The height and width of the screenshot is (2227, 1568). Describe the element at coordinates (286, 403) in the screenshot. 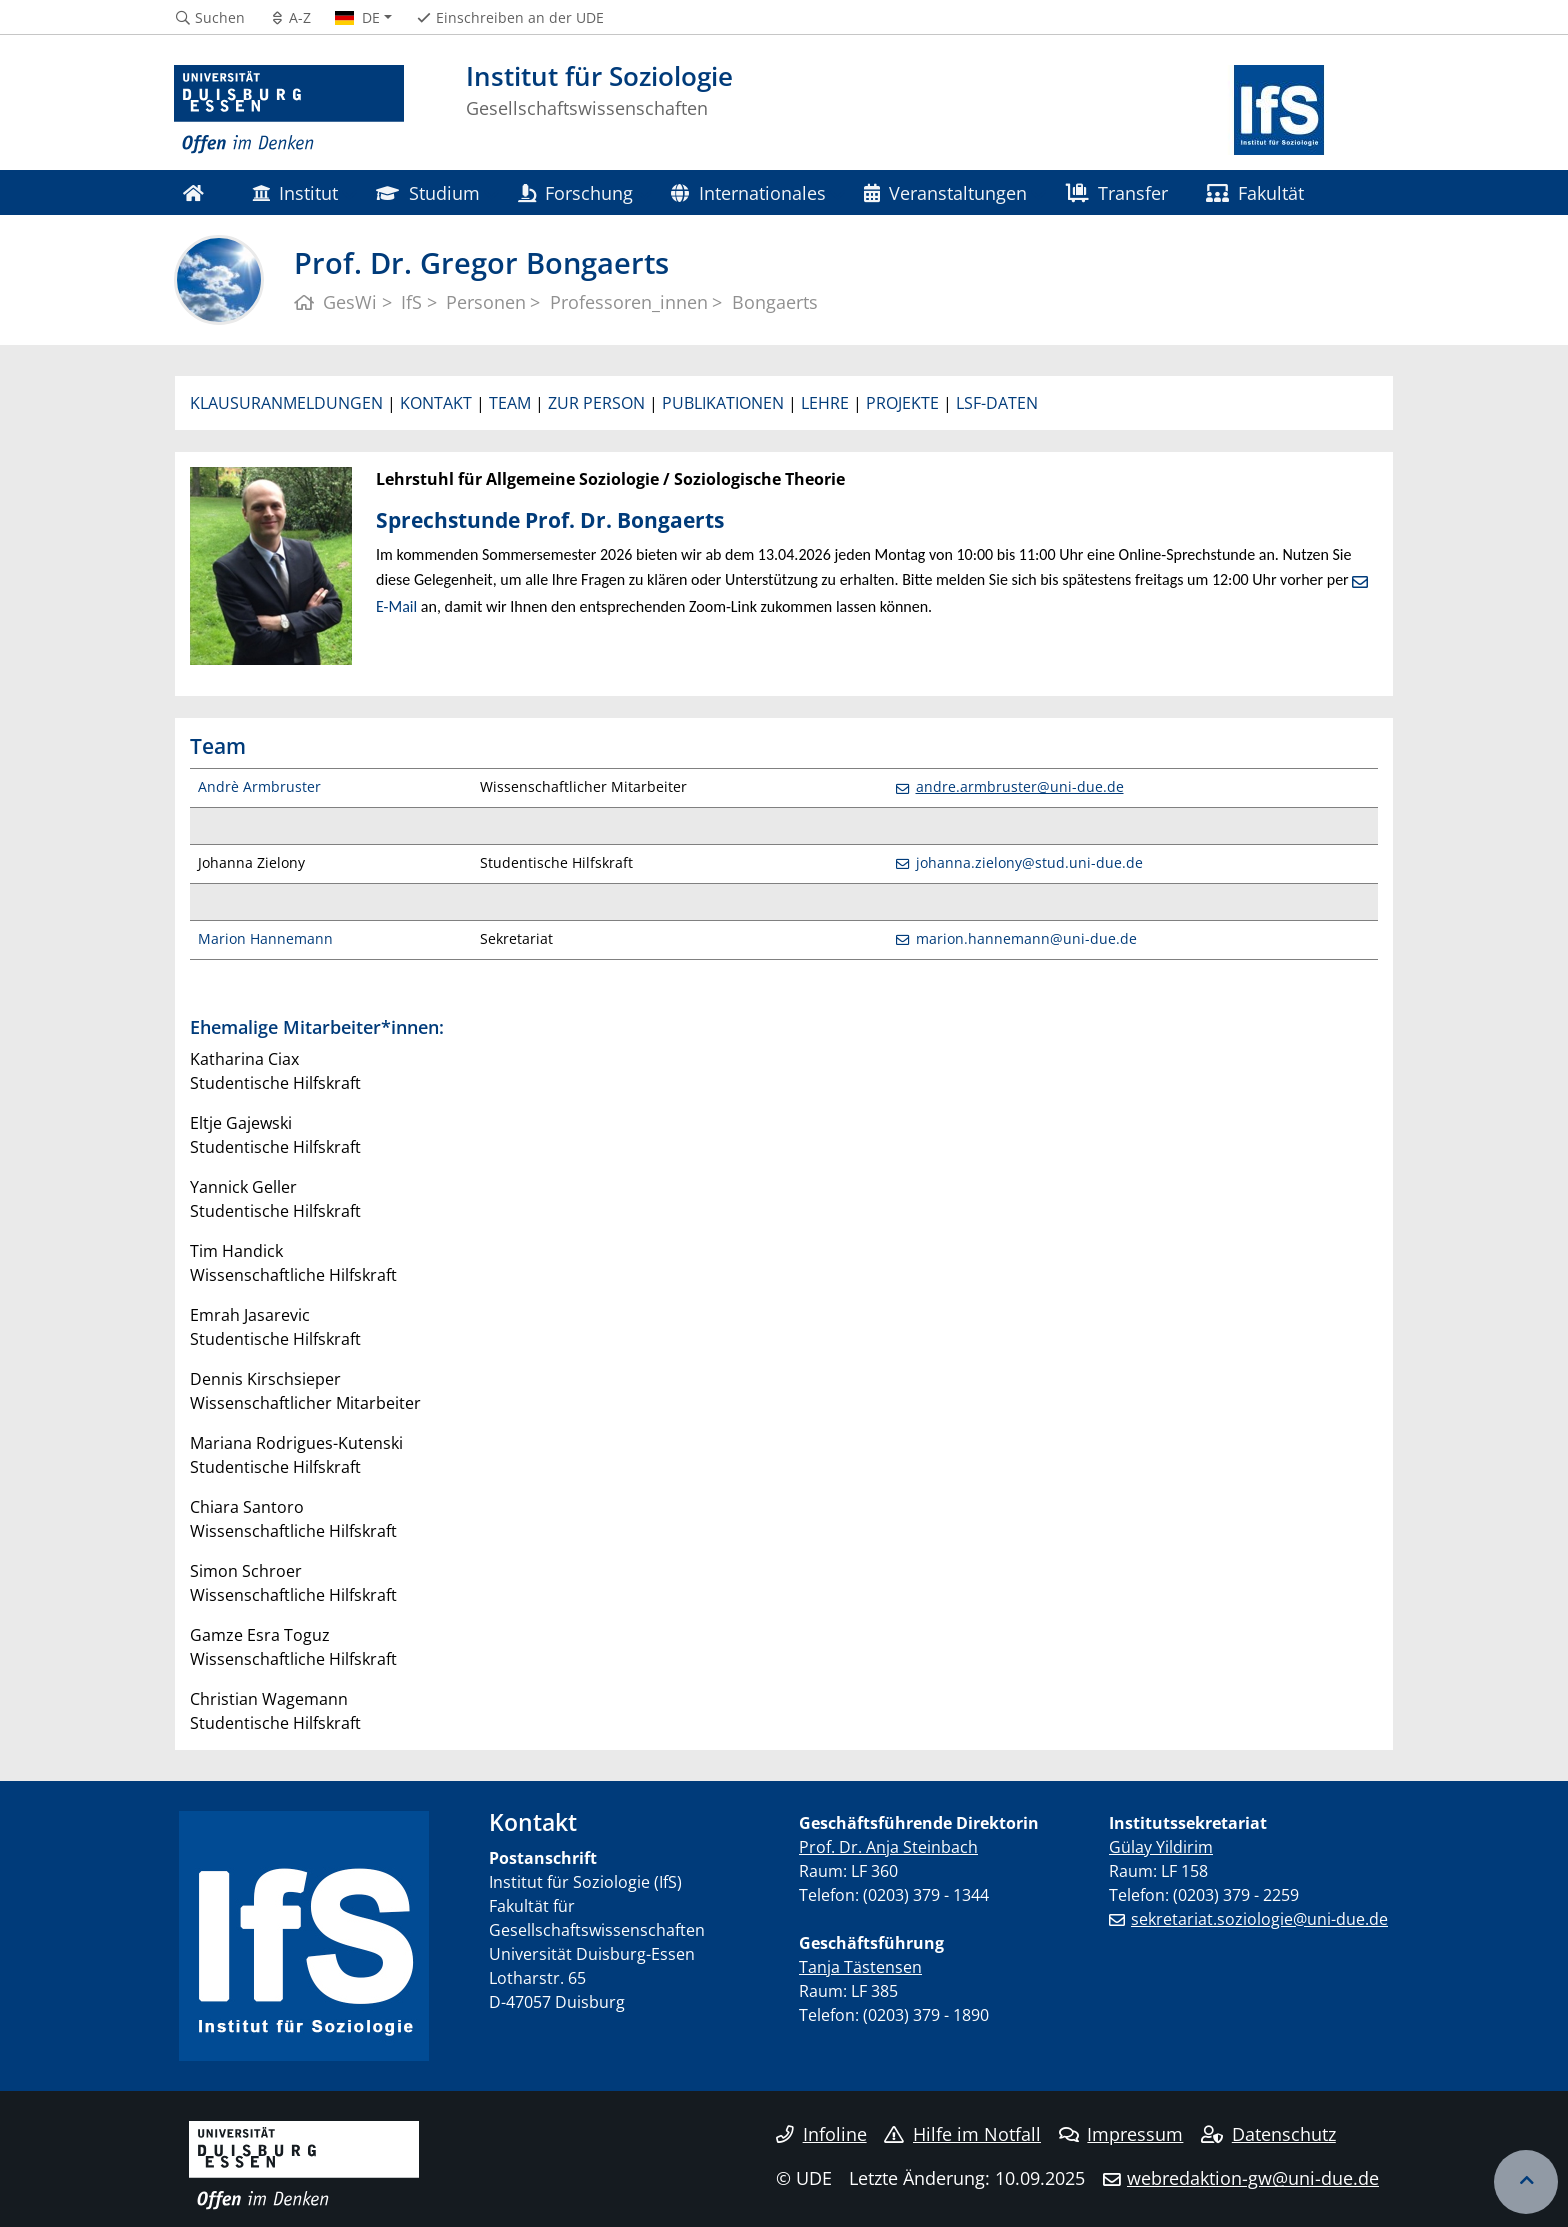

I see `KLAUSURANMELDUNGEN` at that location.